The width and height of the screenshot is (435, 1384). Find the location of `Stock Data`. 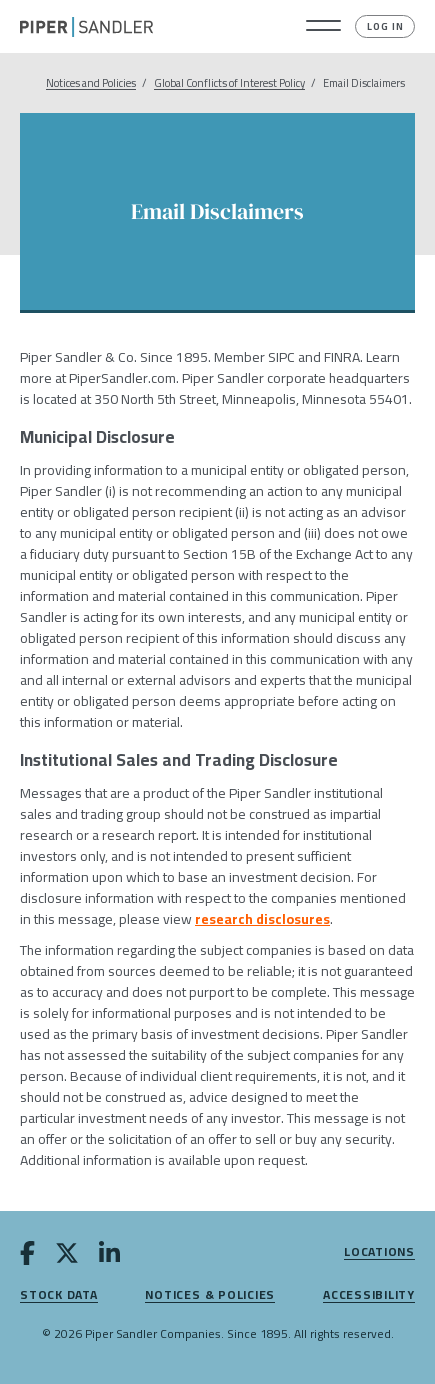

Stock Data is located at coordinates (59, 1295).